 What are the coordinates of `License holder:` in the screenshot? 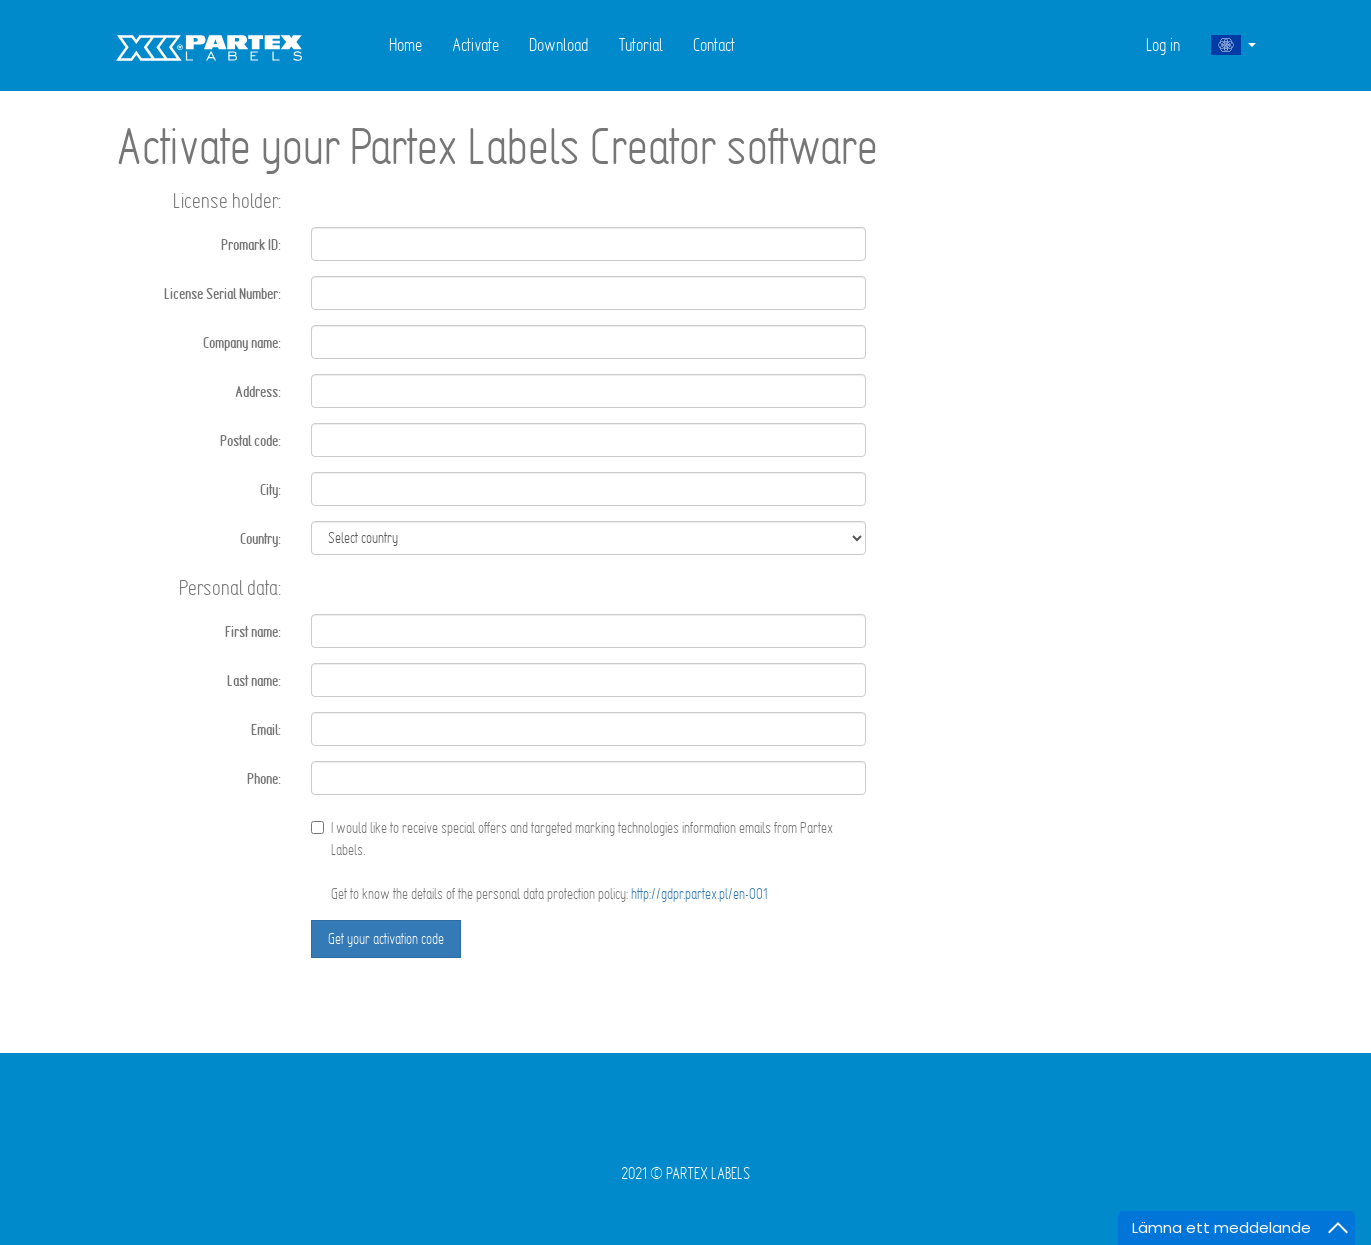 It's located at (227, 200).